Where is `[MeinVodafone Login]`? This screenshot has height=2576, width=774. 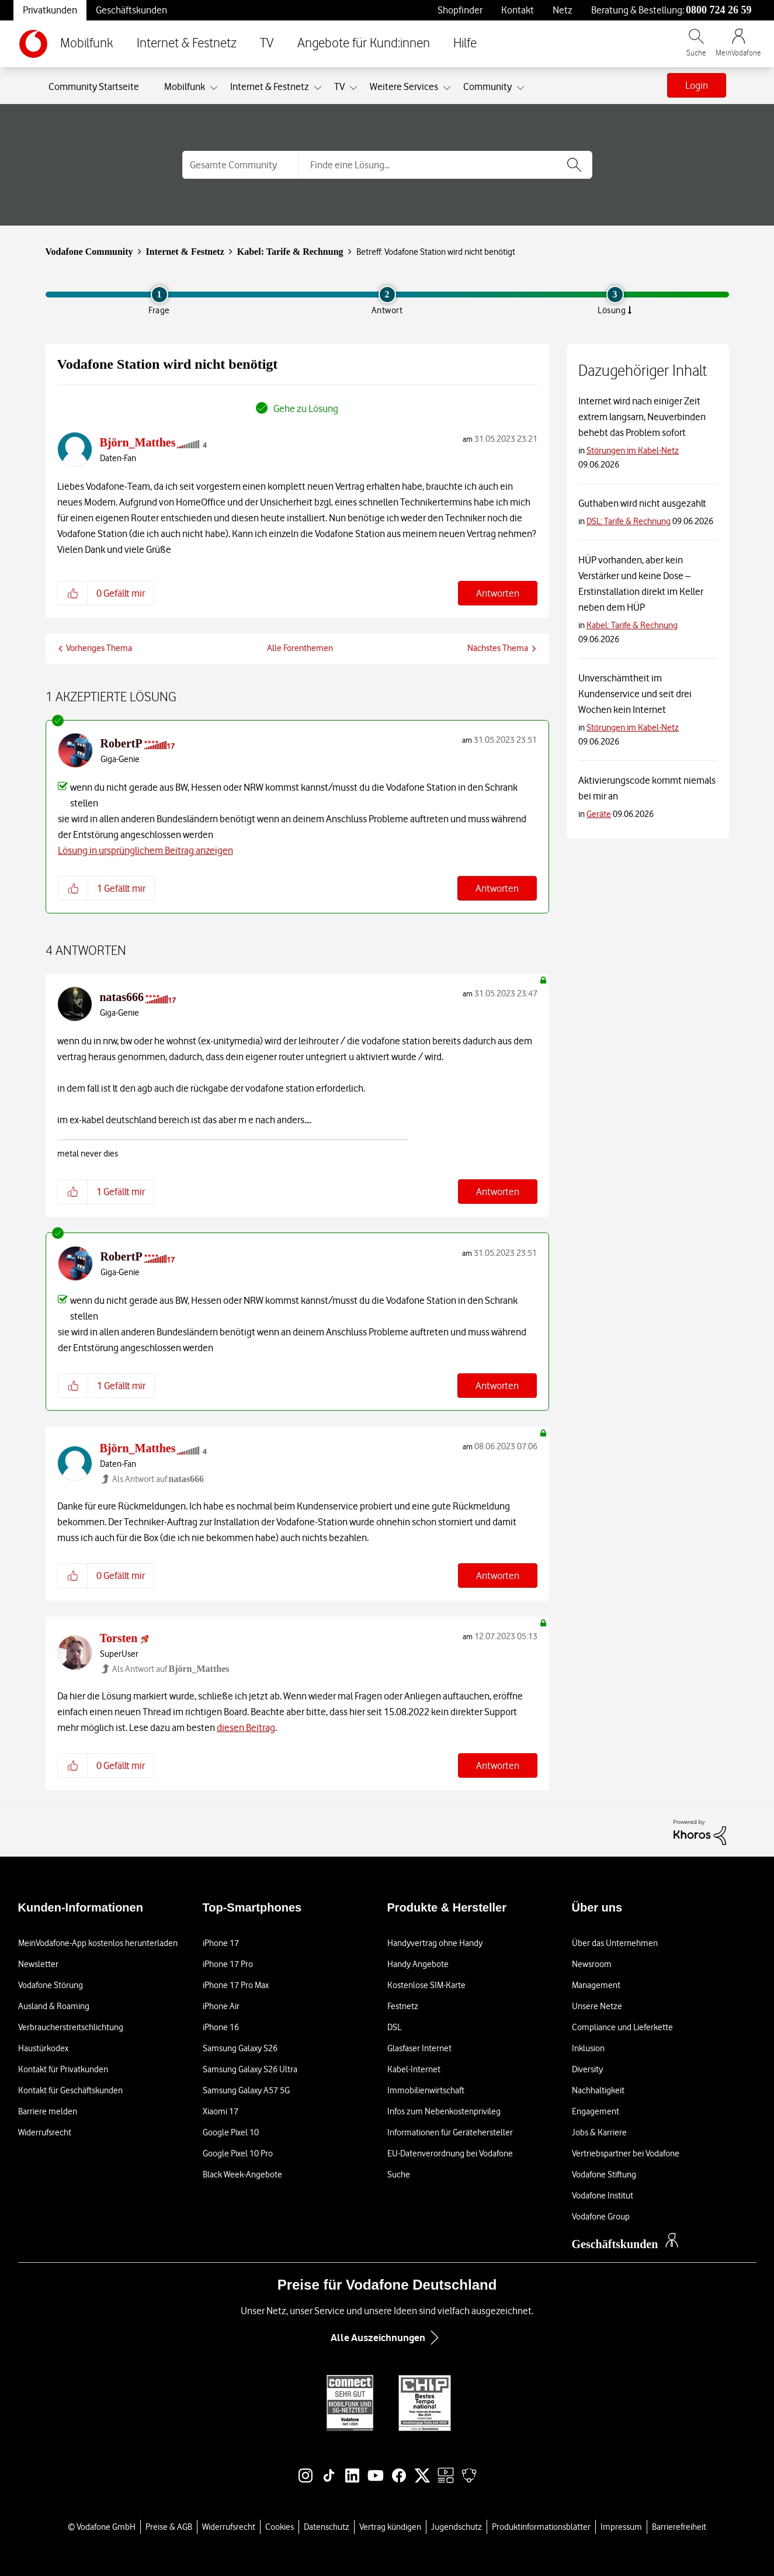
[MeinVodafone Login] is located at coordinates (738, 48).